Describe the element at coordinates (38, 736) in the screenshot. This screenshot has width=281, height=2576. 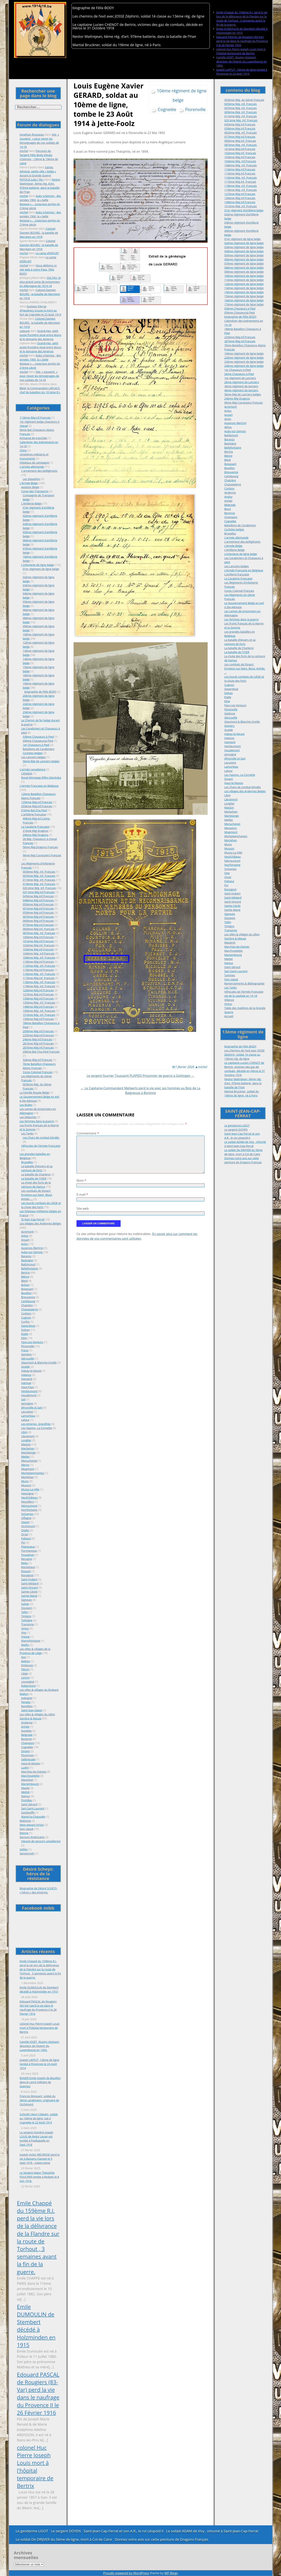
I see `03ème Chasseurs à Pied` at that location.